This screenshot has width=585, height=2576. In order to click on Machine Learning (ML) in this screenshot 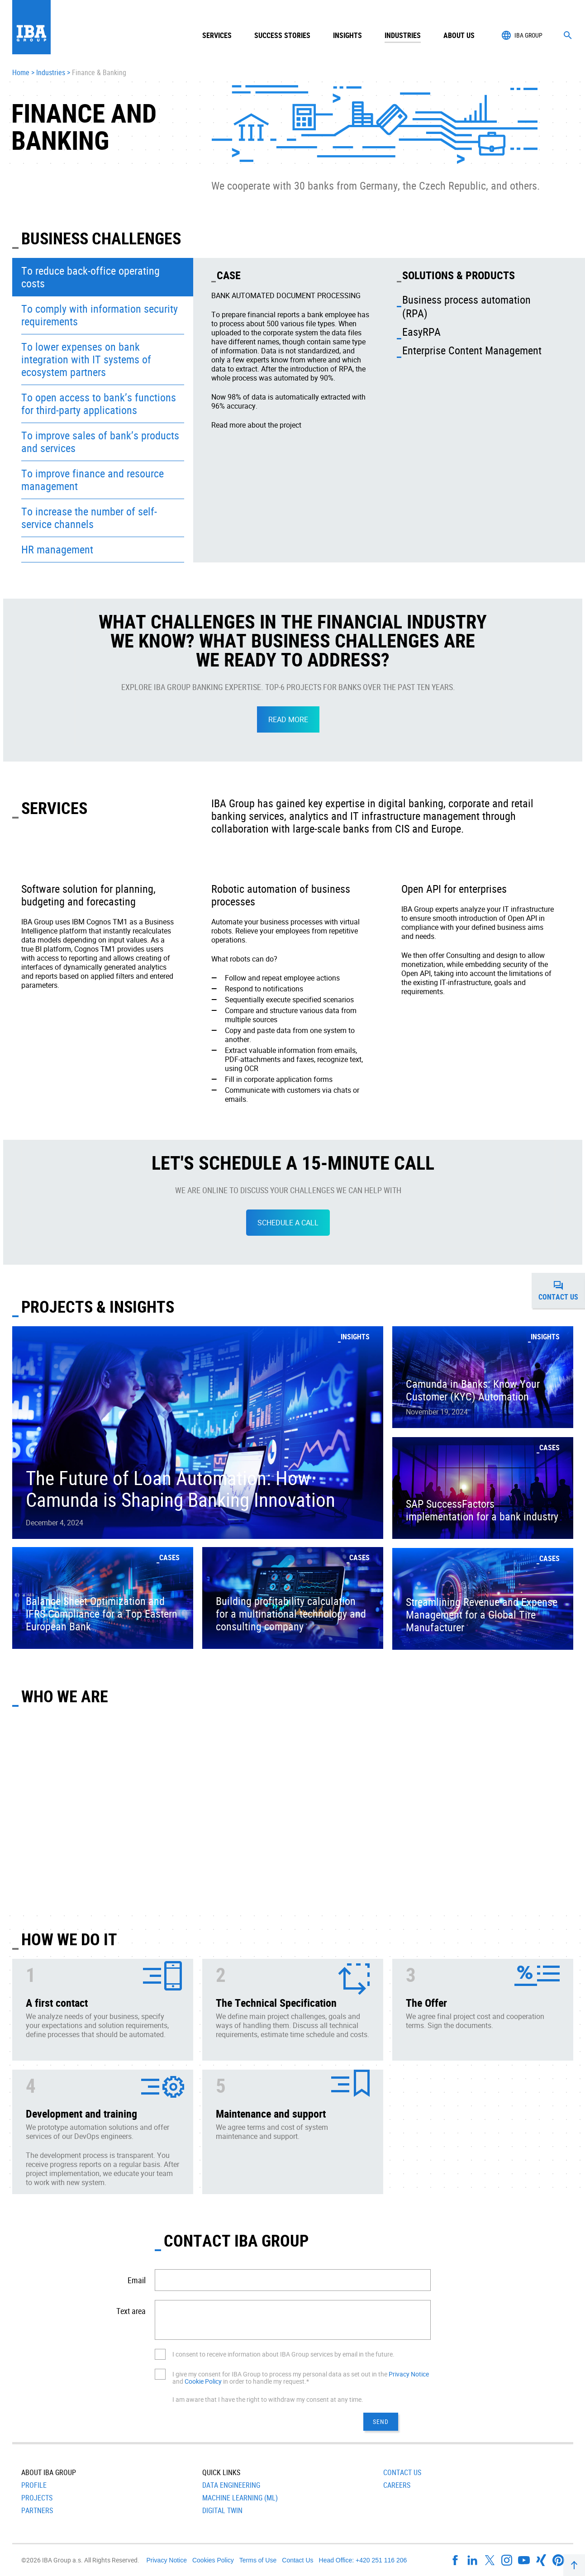, I will do `click(240, 2498)`.